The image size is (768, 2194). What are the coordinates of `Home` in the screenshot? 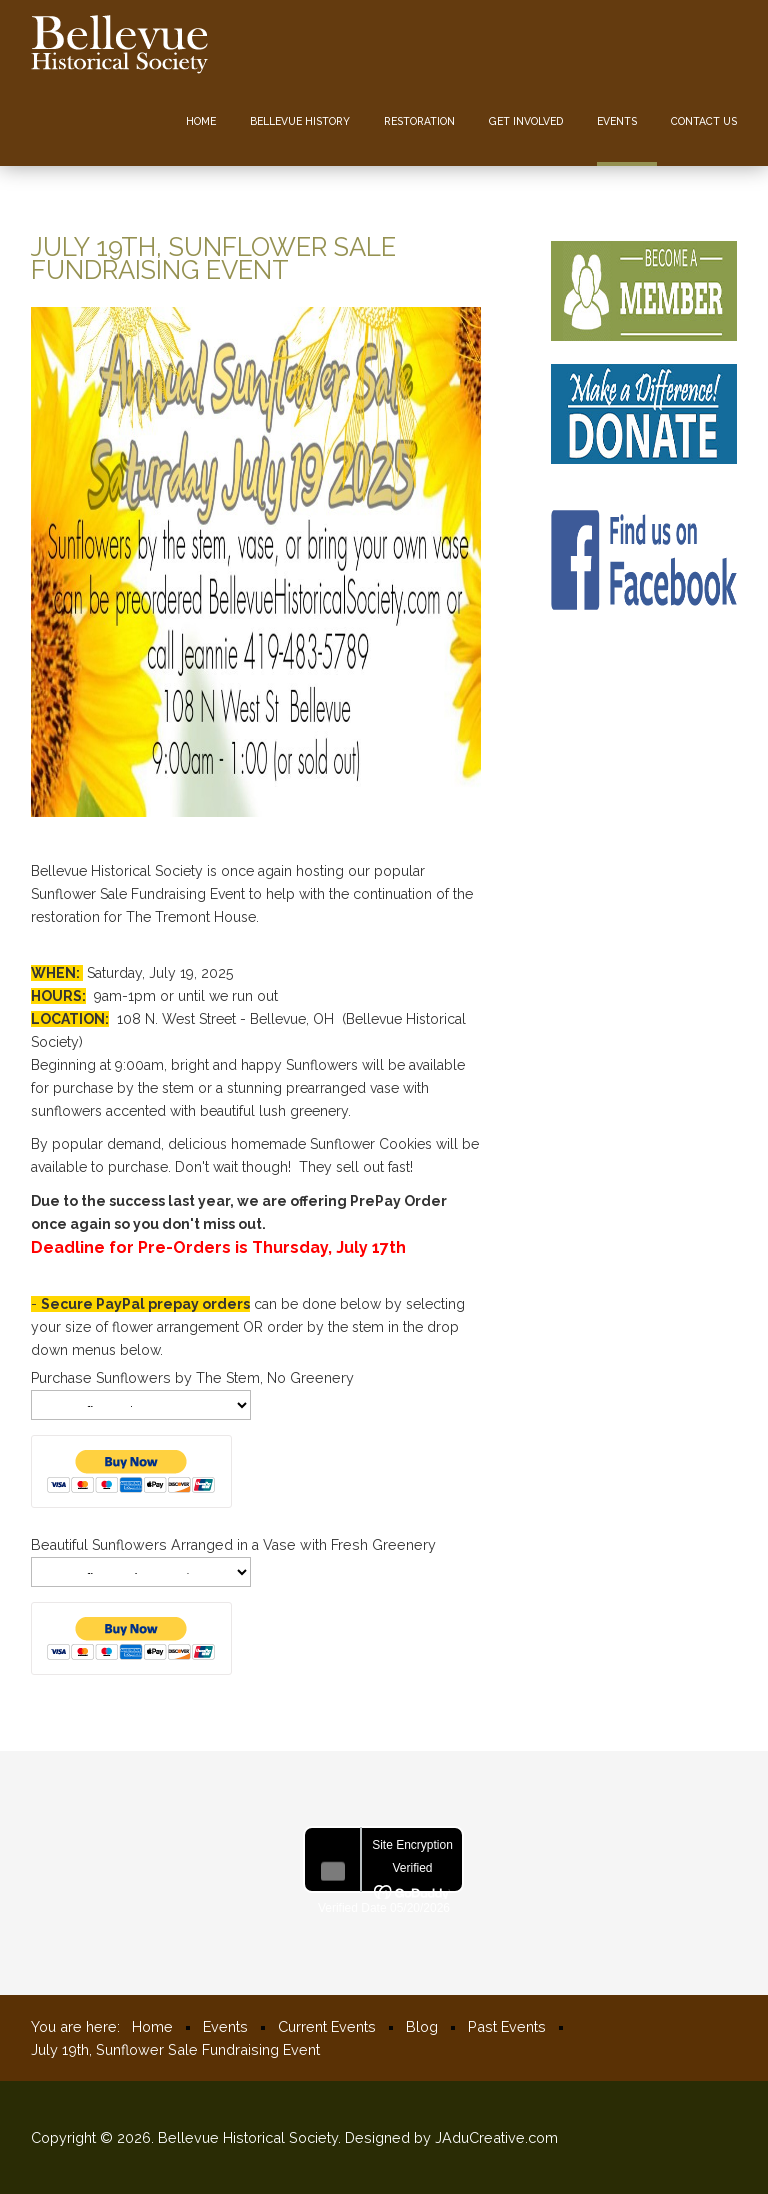 It's located at (201, 121).